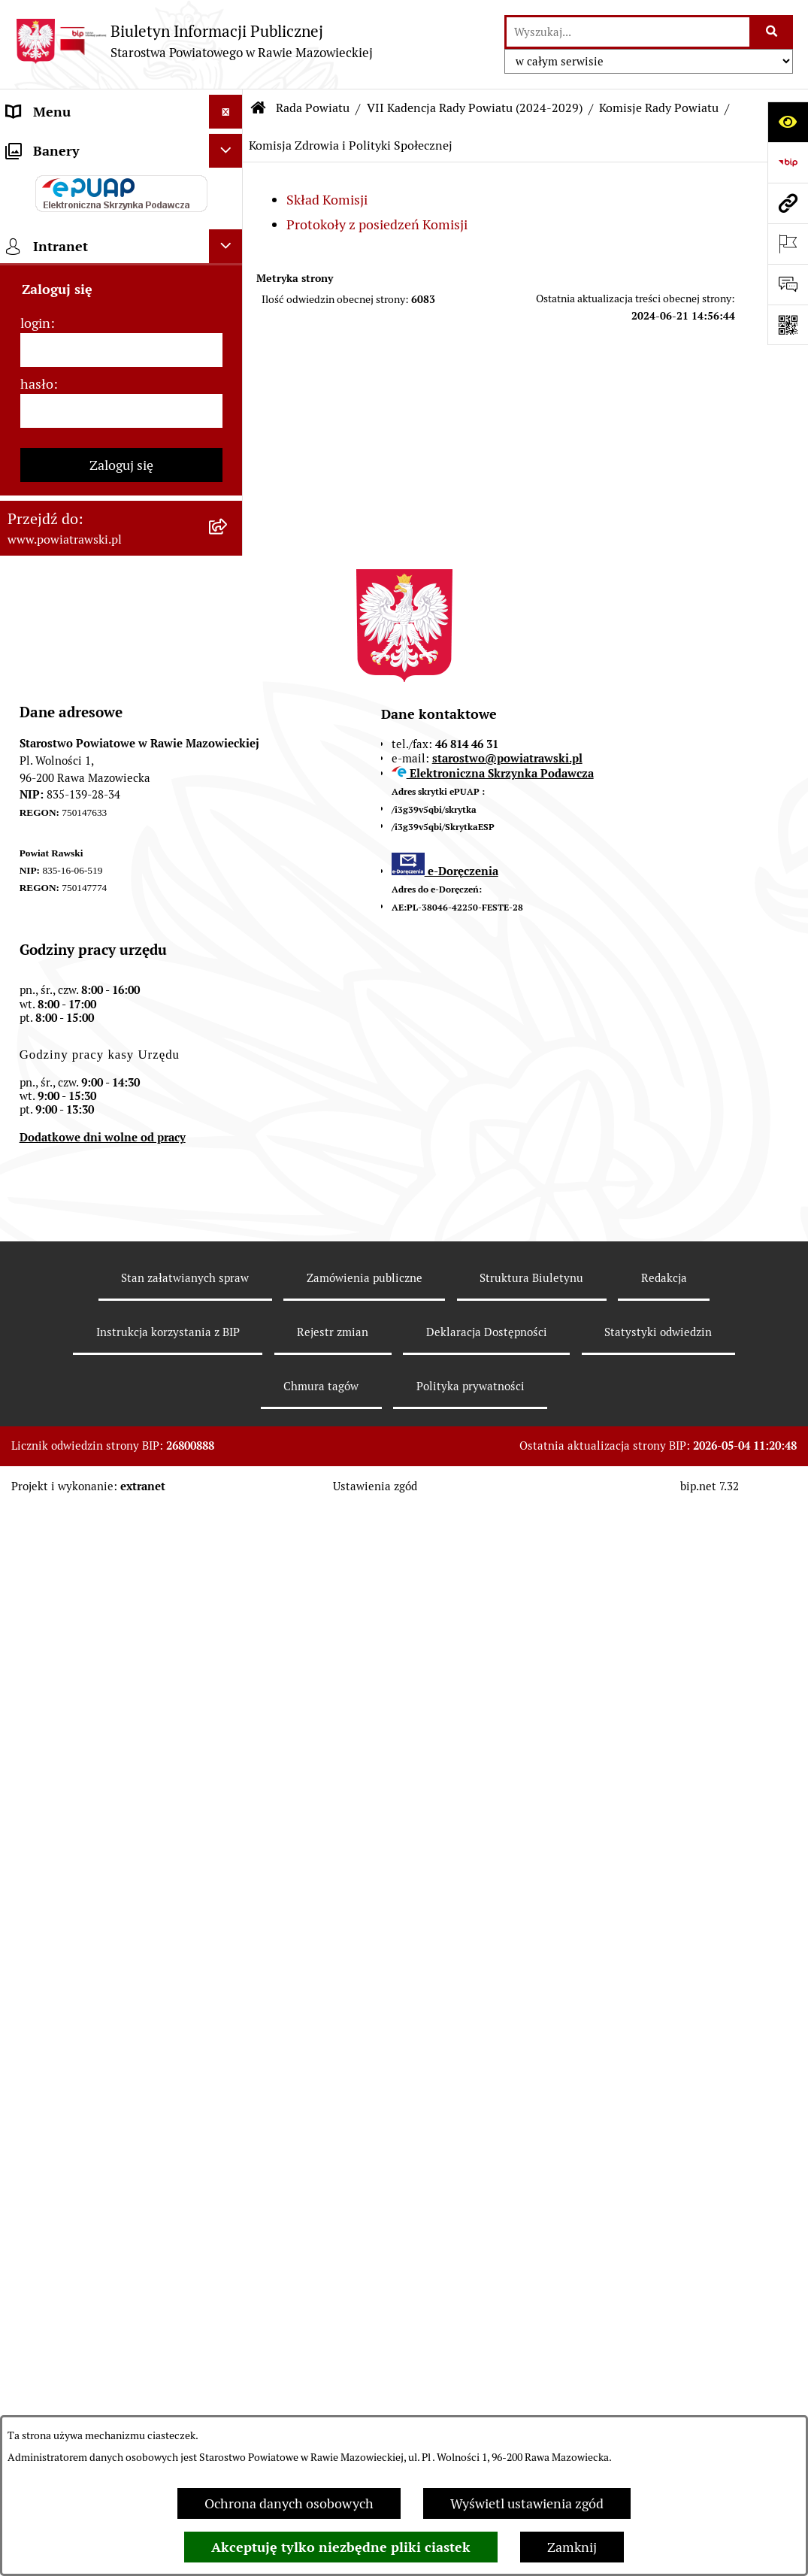 Image resolution: width=808 pixels, height=2576 pixels. What do you see at coordinates (88, 280) in the screenshot?
I see `Młodzieżowa Rada Powiatu [menuitem]` at bounding box center [88, 280].